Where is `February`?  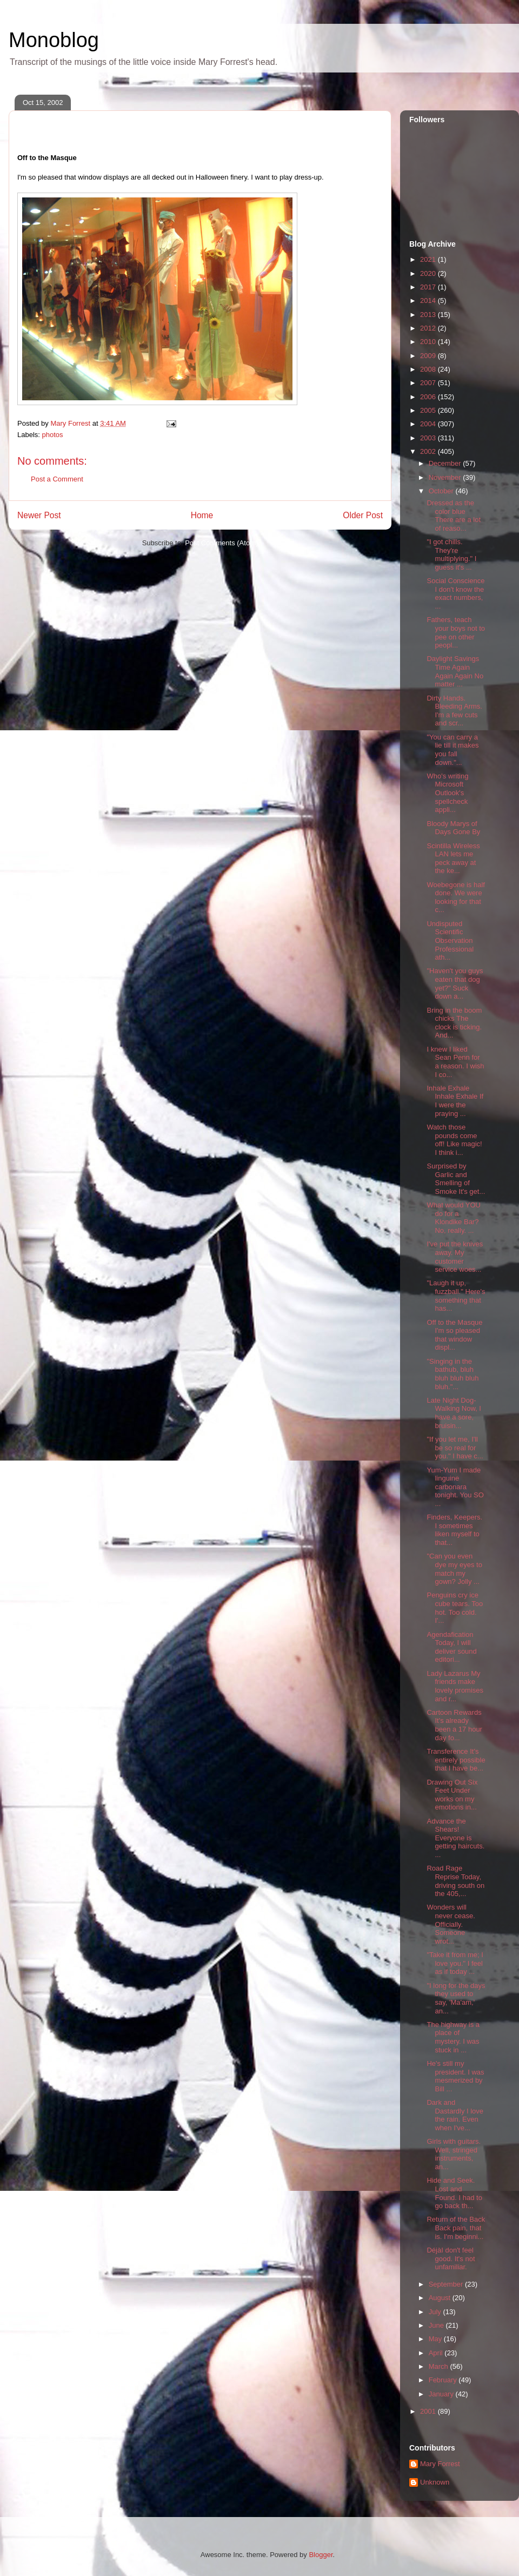
February is located at coordinates (444, 2380).